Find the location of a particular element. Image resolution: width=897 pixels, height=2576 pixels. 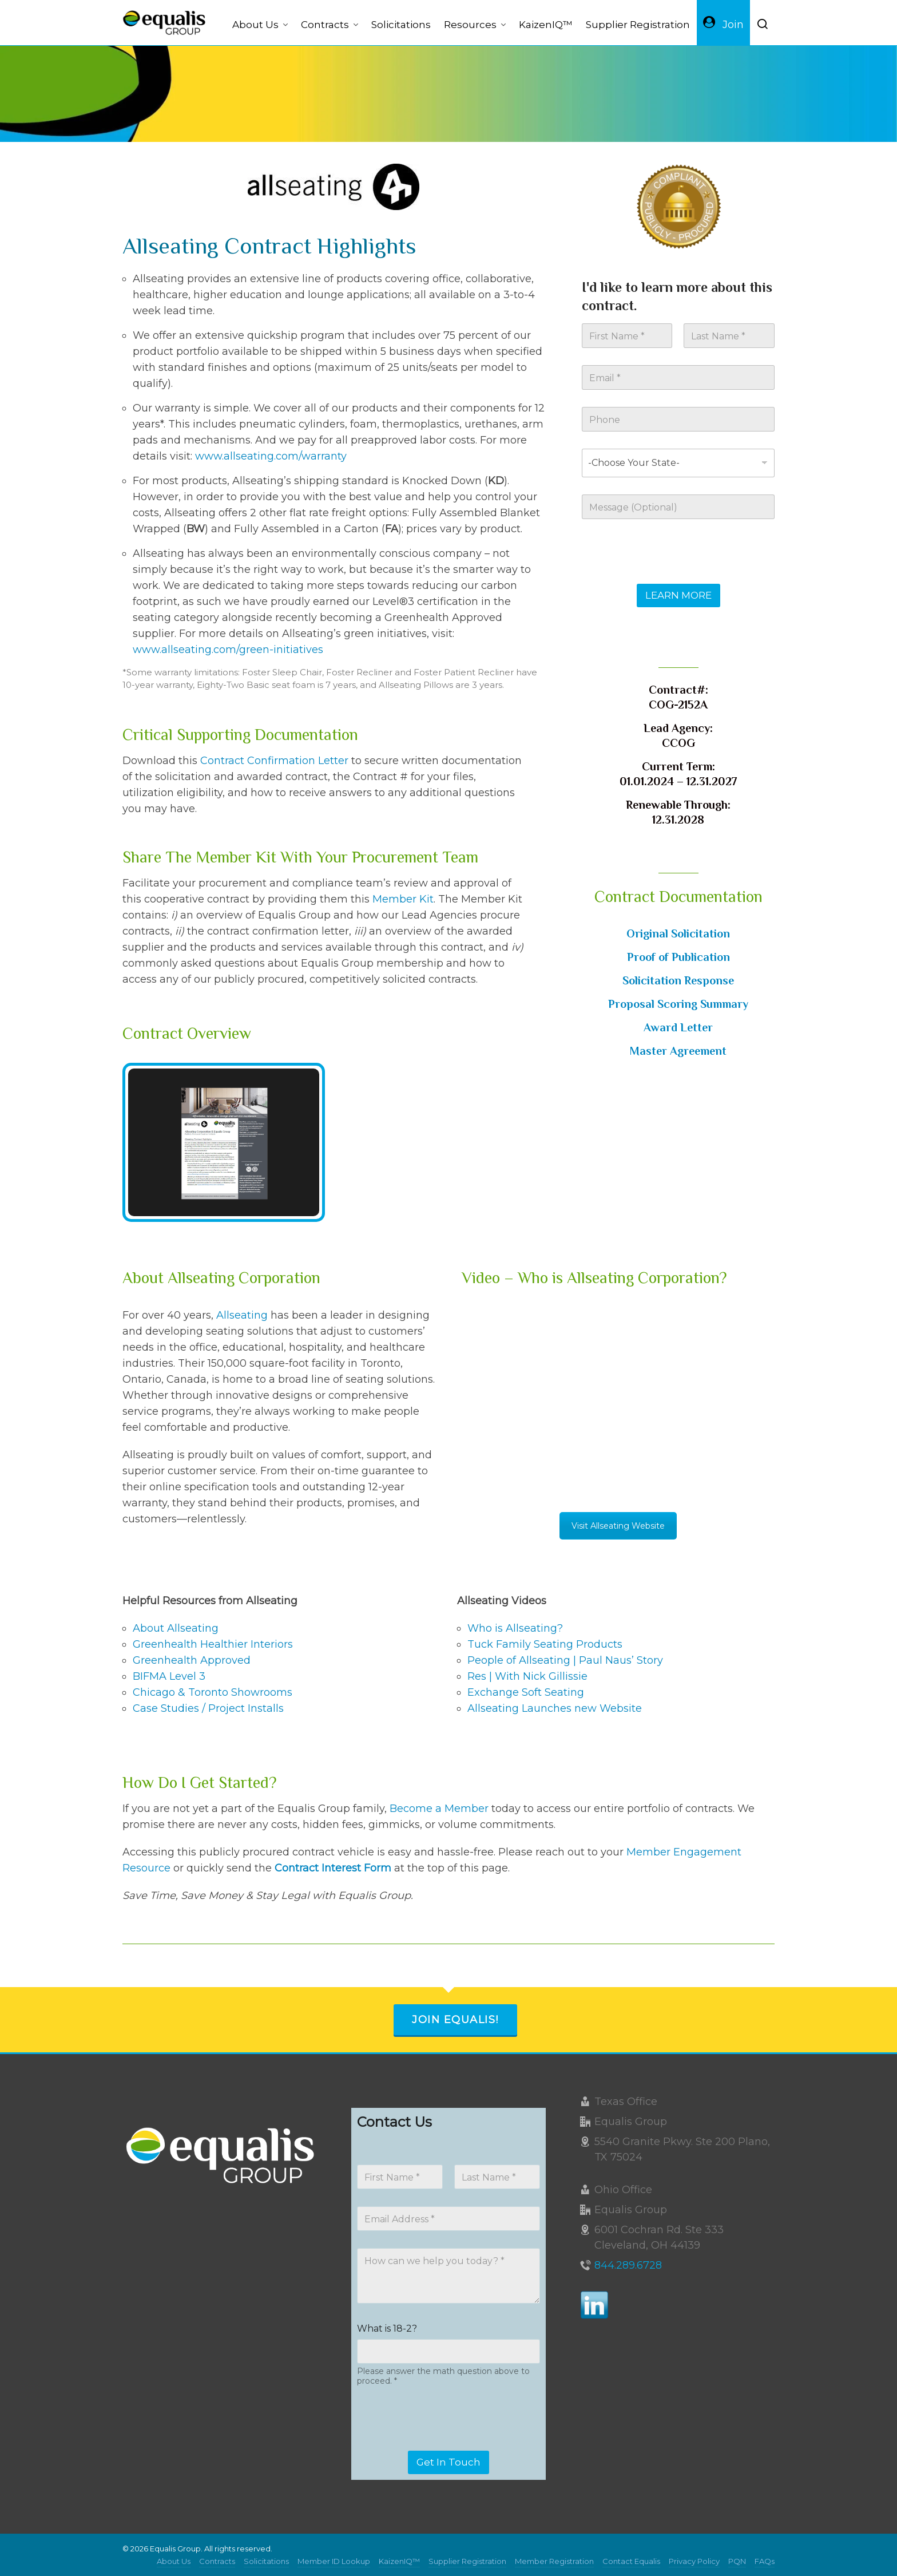

Visit Allseating Website is located at coordinates (618, 1526).